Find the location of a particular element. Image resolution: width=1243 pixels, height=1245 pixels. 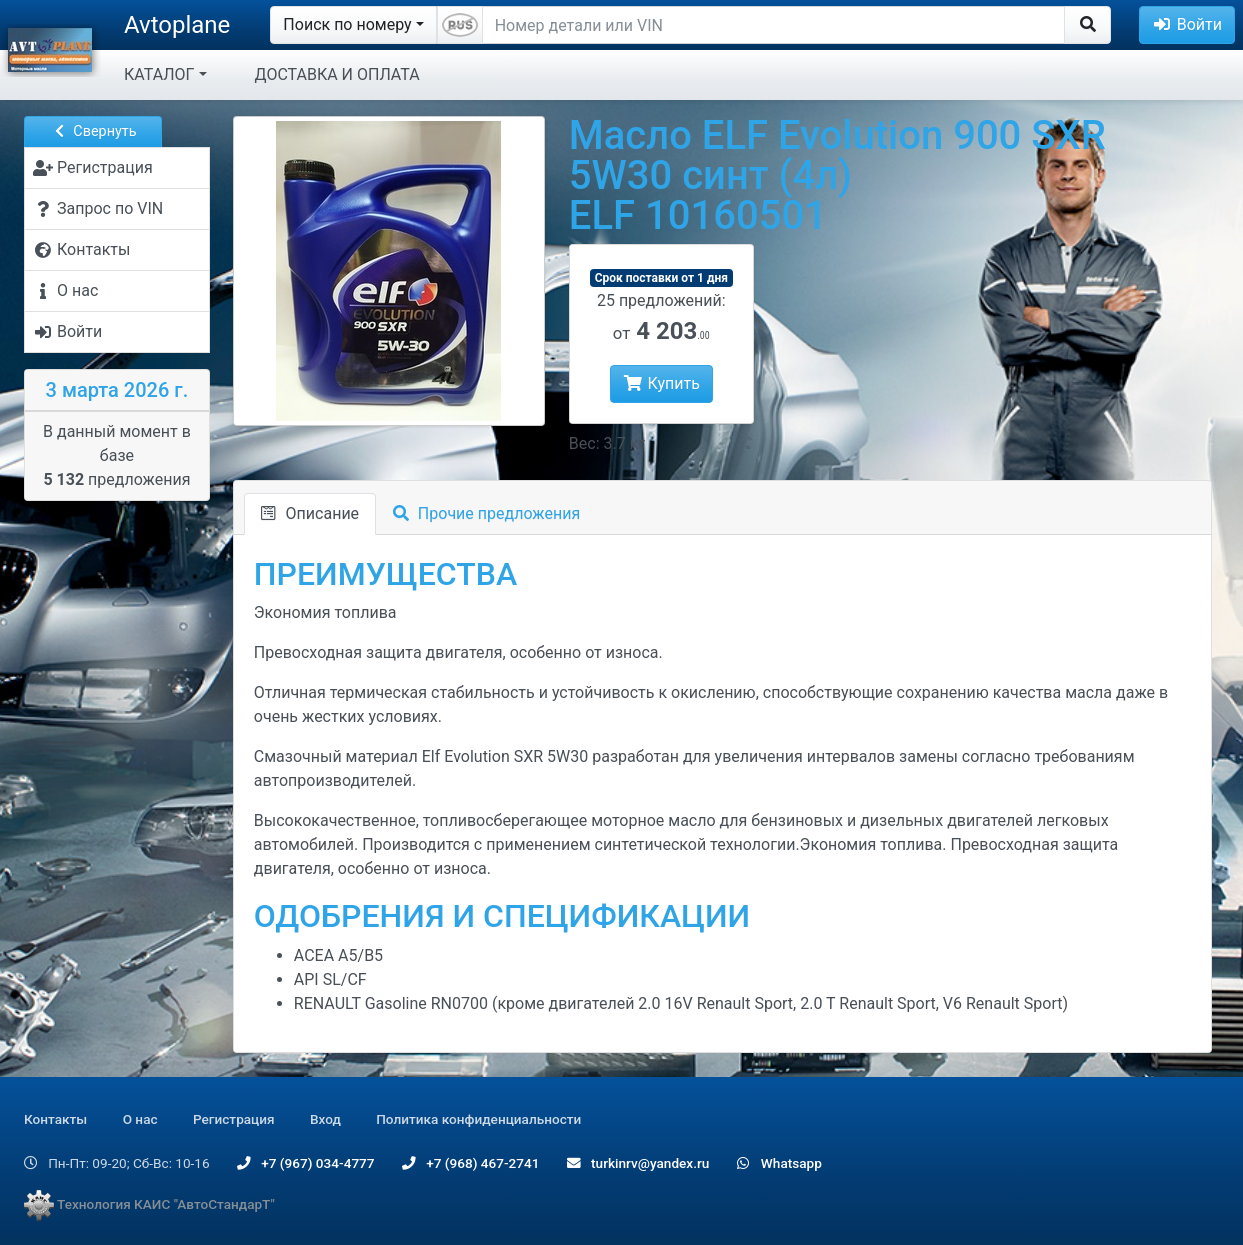

Купить is located at coordinates (661, 383).